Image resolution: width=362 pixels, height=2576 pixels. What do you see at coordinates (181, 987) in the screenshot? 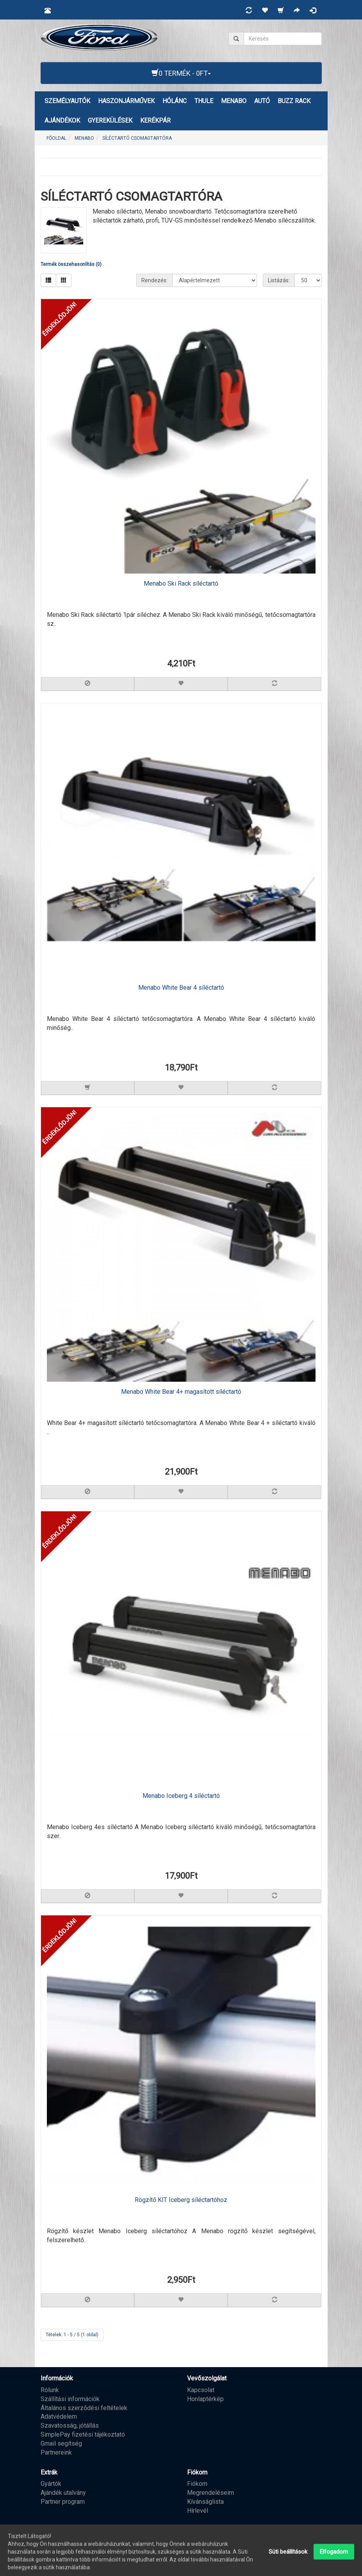
I see `Menabo White Bear 4 síléctartó` at bounding box center [181, 987].